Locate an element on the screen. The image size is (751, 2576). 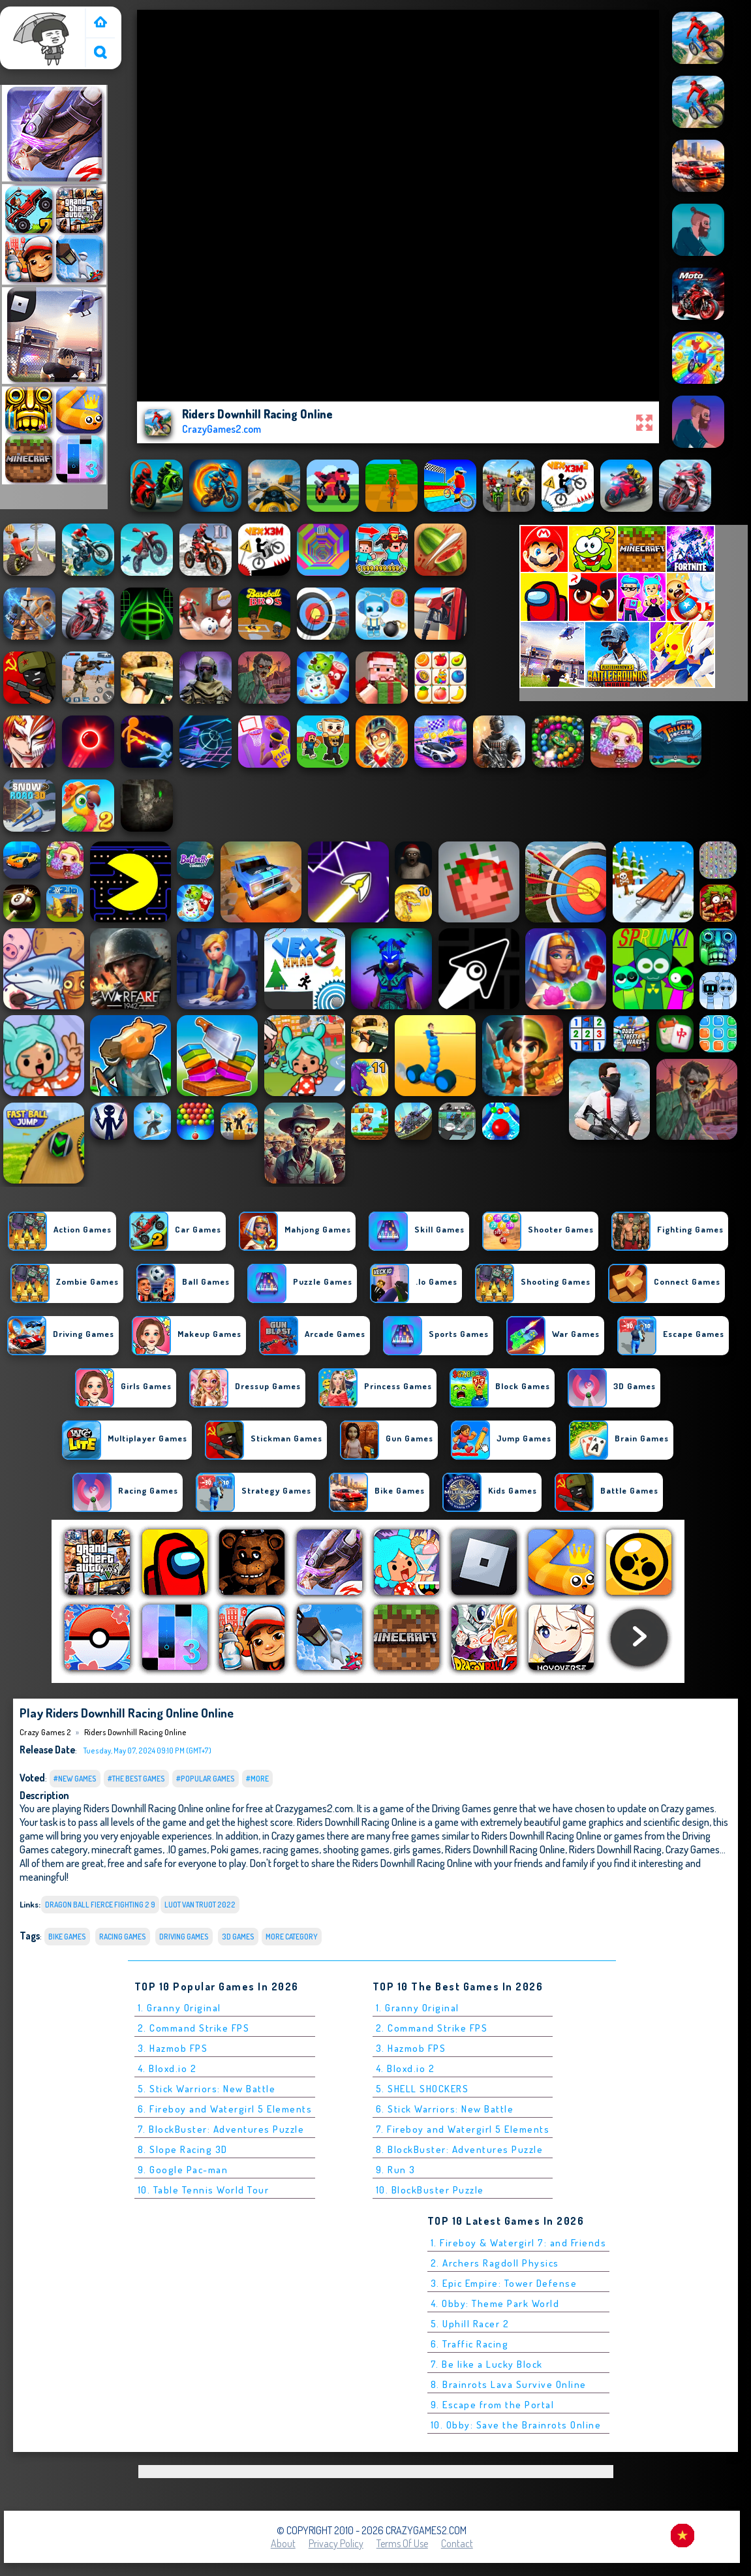
7. Fireboy and Watergirl 5 Elements is located at coordinates (463, 2129).